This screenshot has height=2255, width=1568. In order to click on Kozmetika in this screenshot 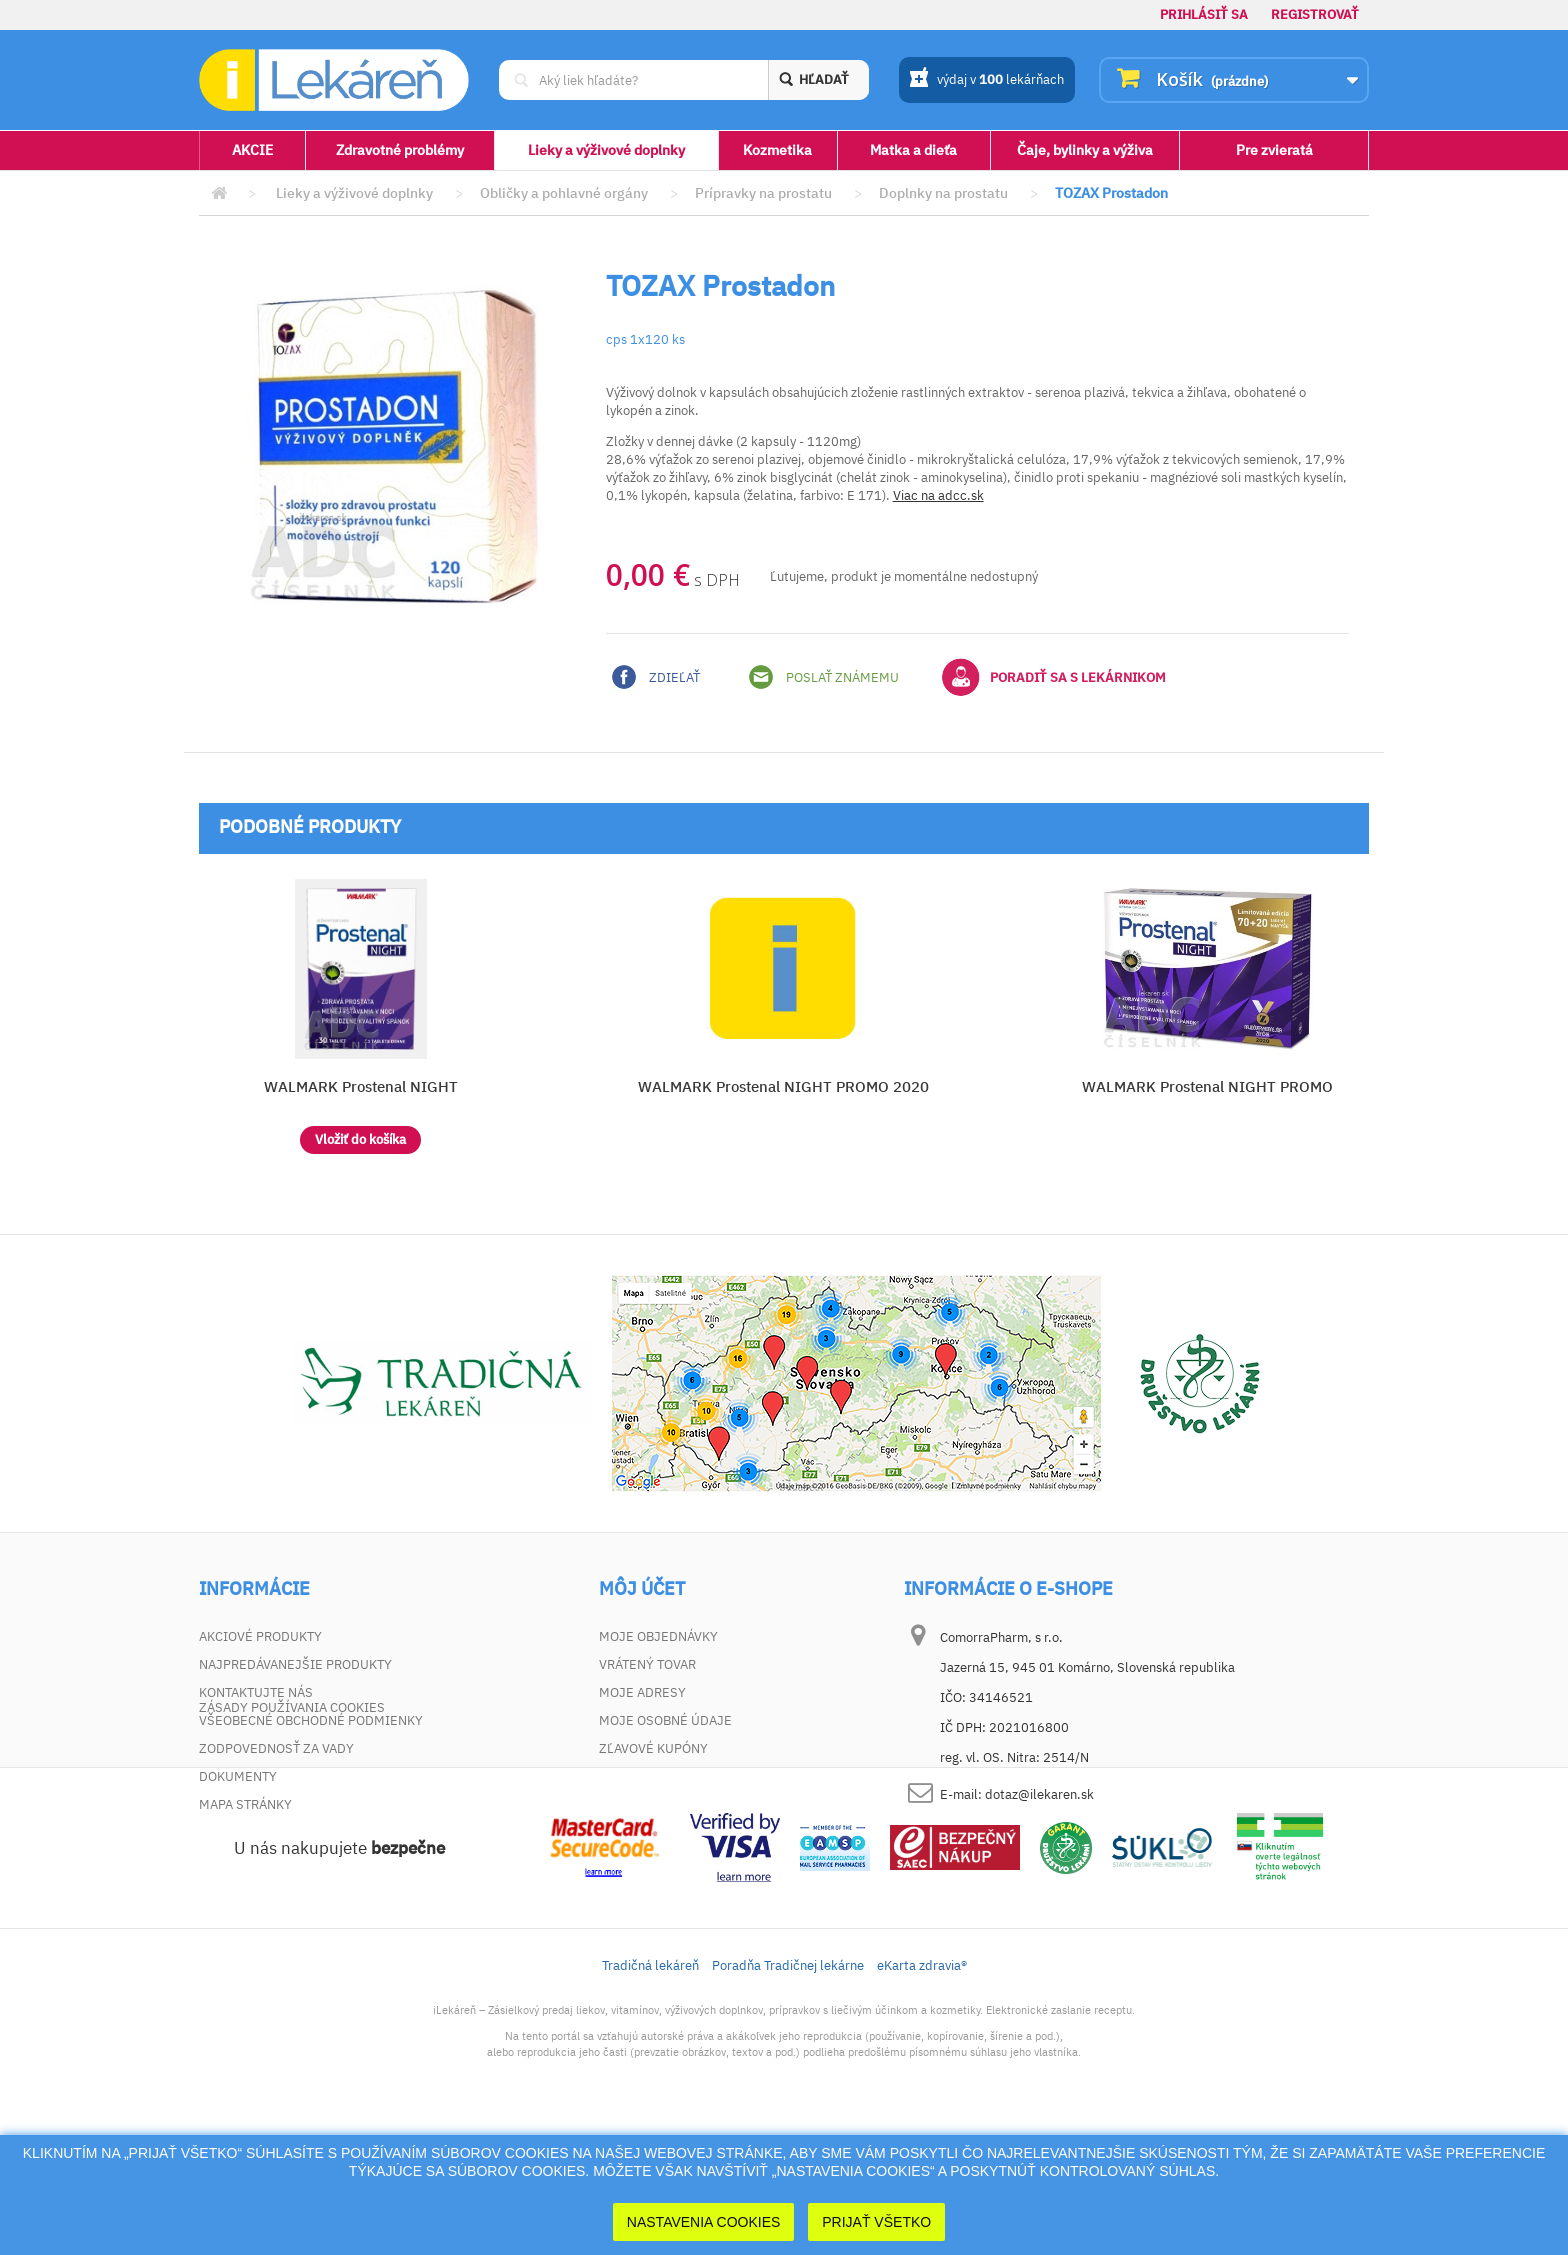, I will do `click(777, 150)`.